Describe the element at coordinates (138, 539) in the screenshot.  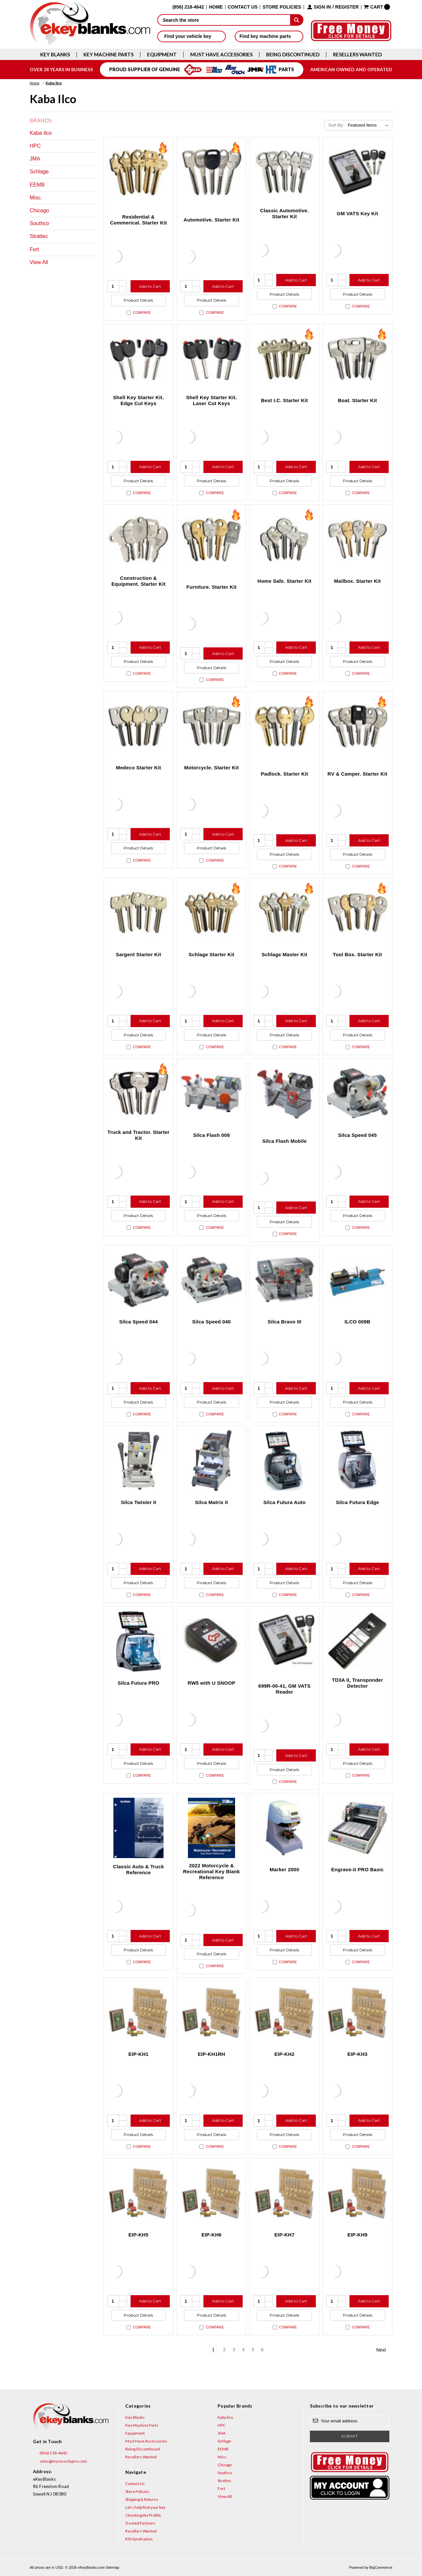
I see `[Construction & Equipment. Starter Kit, $408.20]` at that location.